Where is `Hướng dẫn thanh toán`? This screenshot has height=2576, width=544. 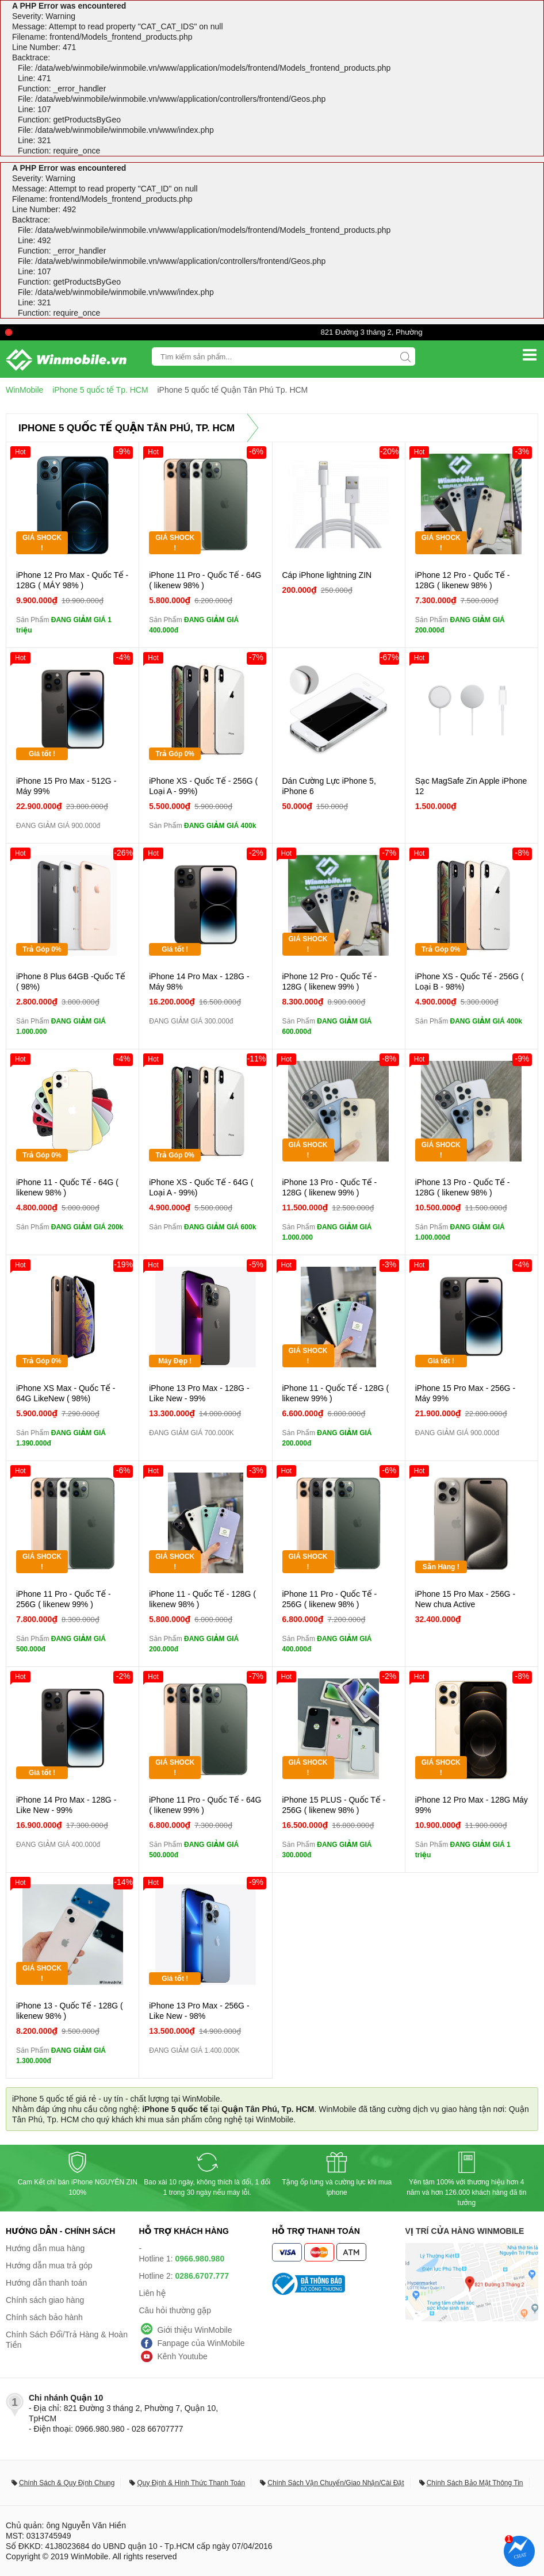
Hướng dẫn thanh toán is located at coordinates (46, 2282).